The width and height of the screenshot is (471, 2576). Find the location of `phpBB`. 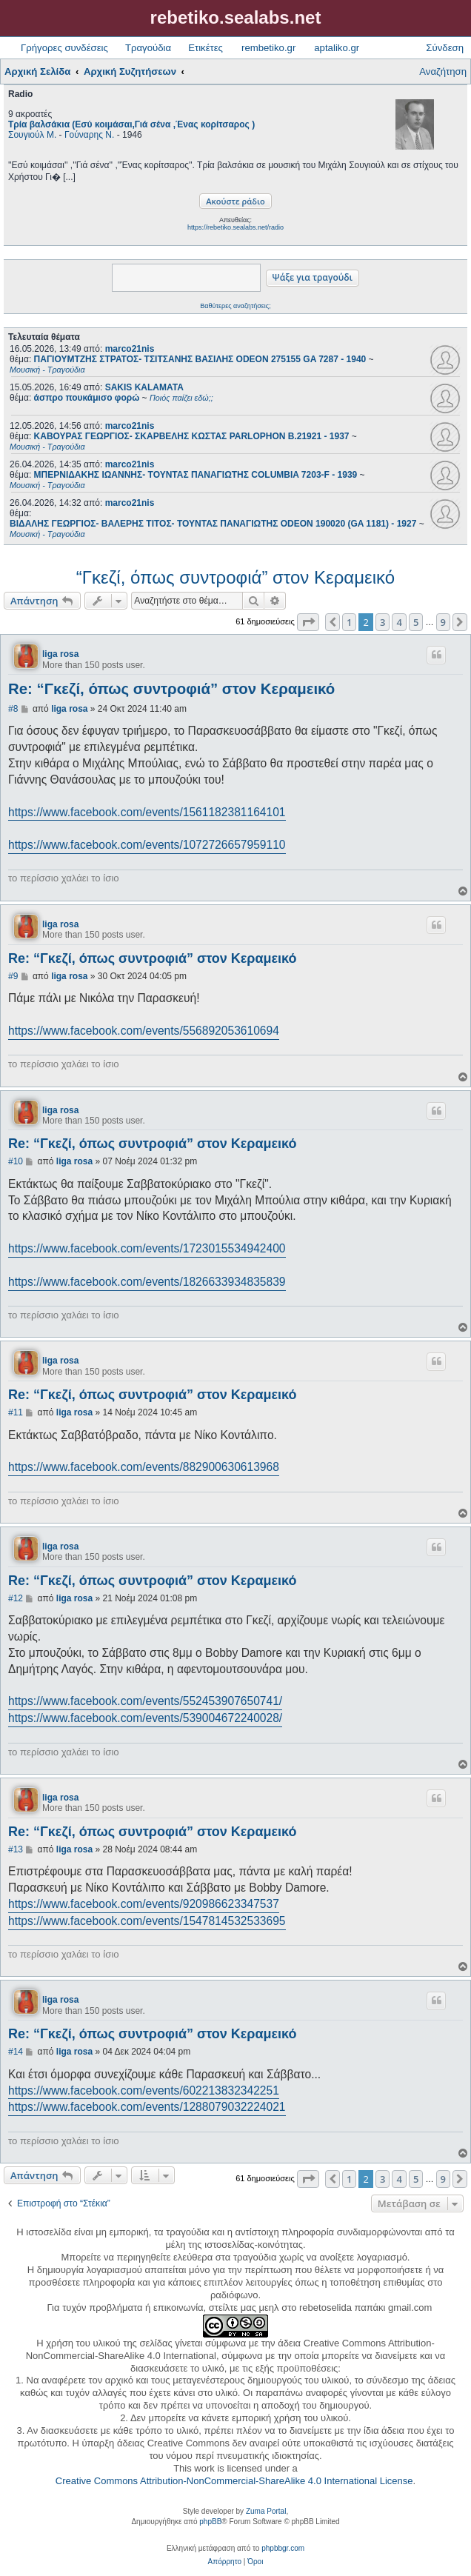

phpBB is located at coordinates (210, 2521).